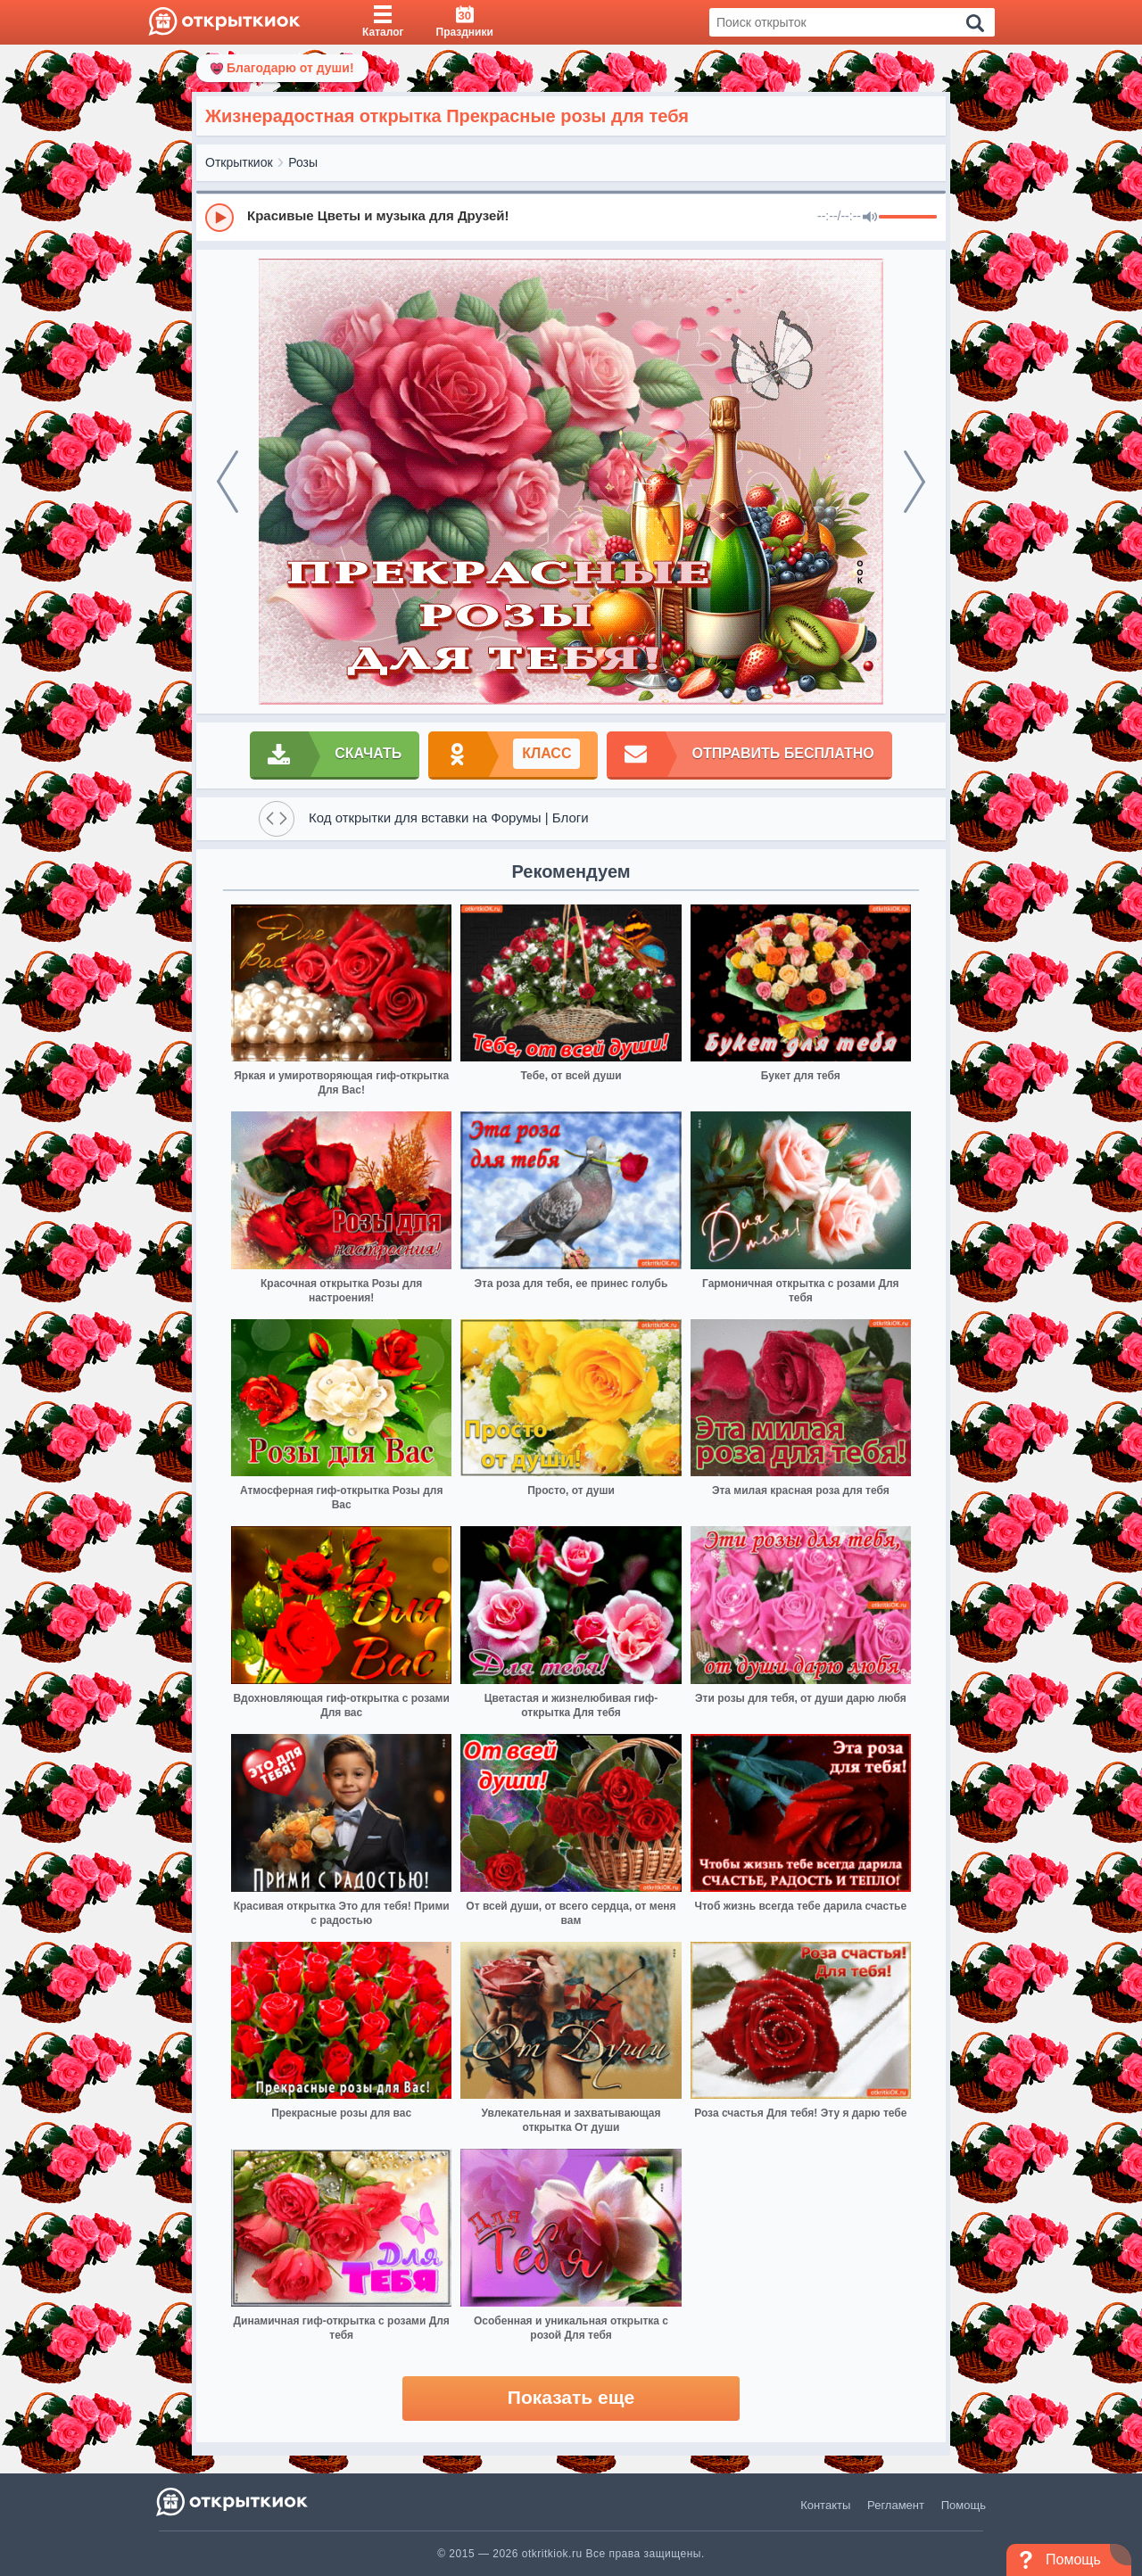  Describe the element at coordinates (914, 482) in the screenshot. I see `[next]` at that location.